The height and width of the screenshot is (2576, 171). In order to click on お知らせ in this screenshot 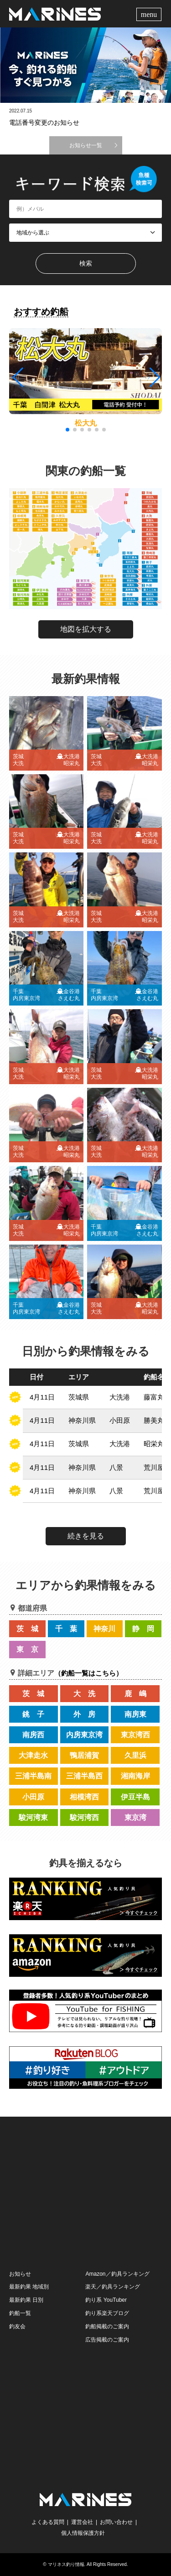, I will do `click(20, 2274)`.